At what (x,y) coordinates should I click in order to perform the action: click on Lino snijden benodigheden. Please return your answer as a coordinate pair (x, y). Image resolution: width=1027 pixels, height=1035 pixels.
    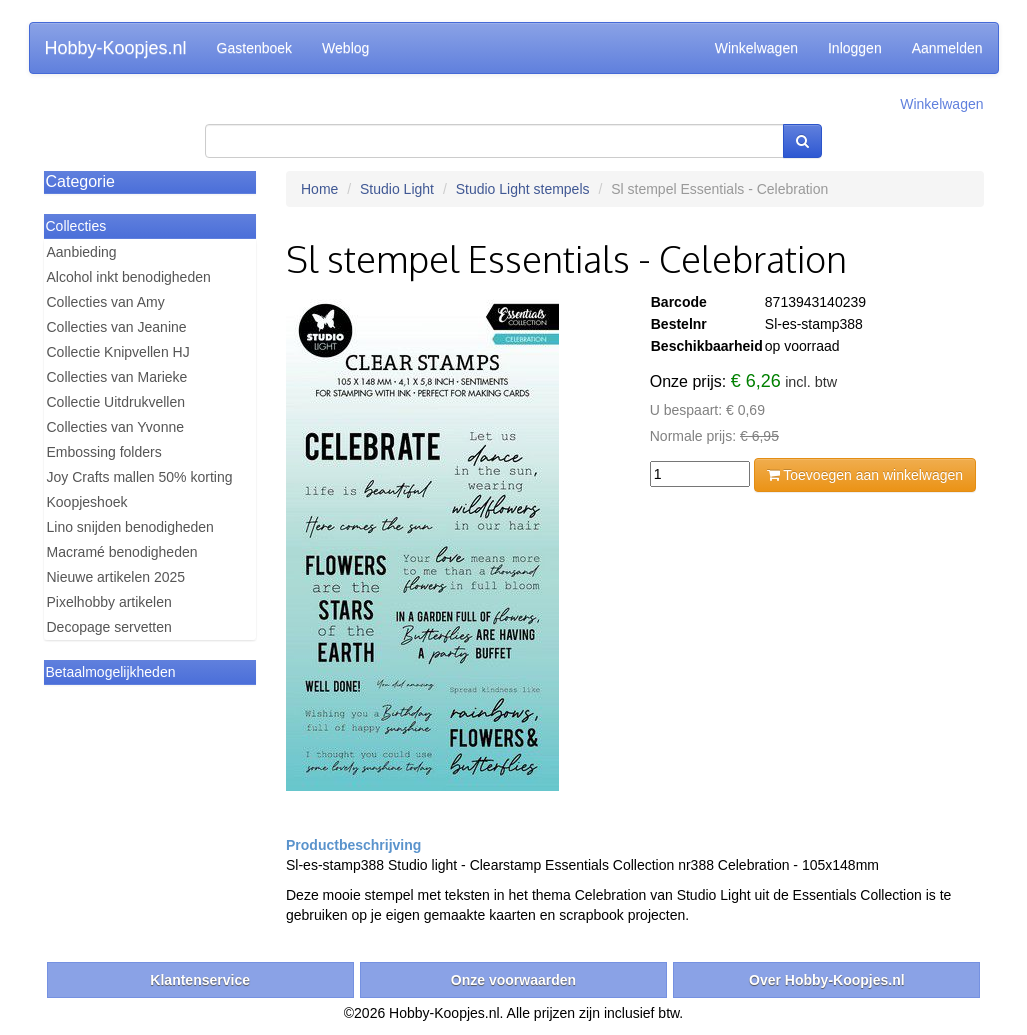
    Looking at the image, I should click on (130, 527).